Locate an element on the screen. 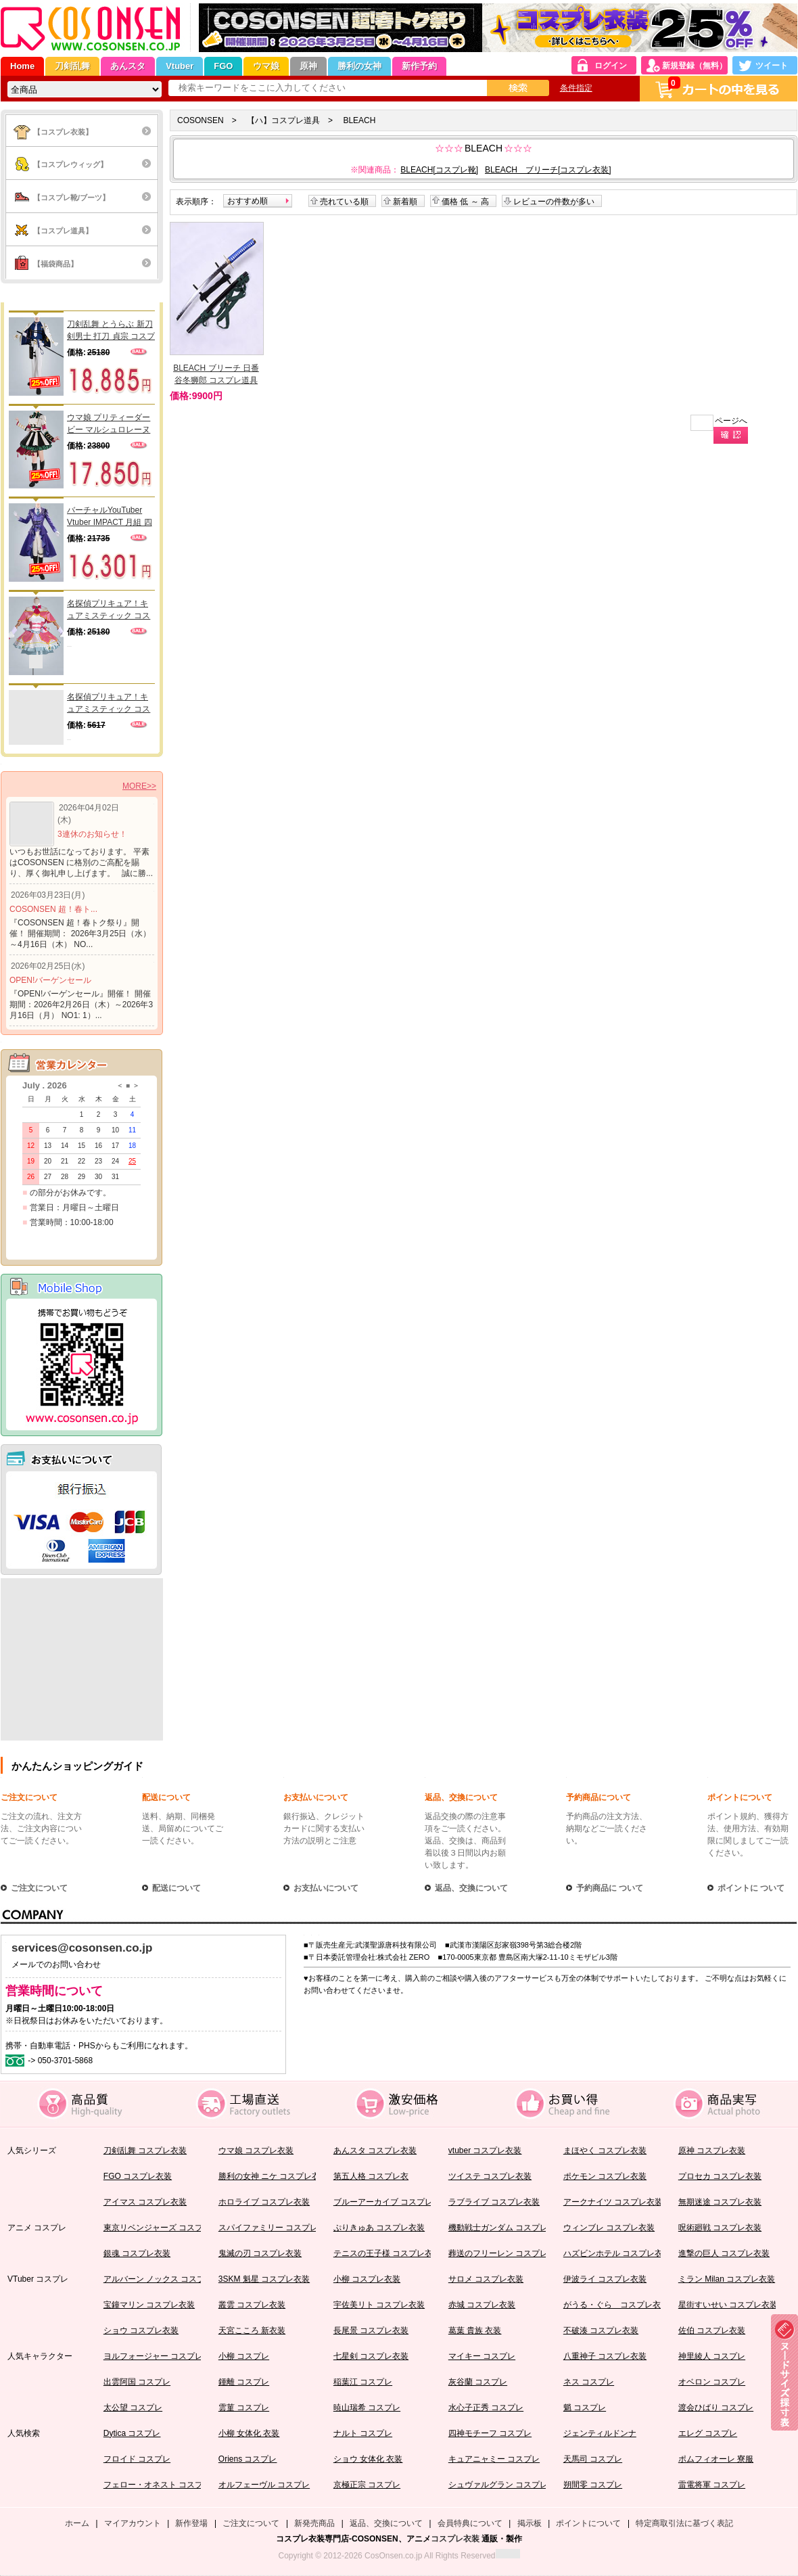 This screenshot has width=798, height=2576. 八重神子 コスプレ衣装 is located at coordinates (605, 2356).